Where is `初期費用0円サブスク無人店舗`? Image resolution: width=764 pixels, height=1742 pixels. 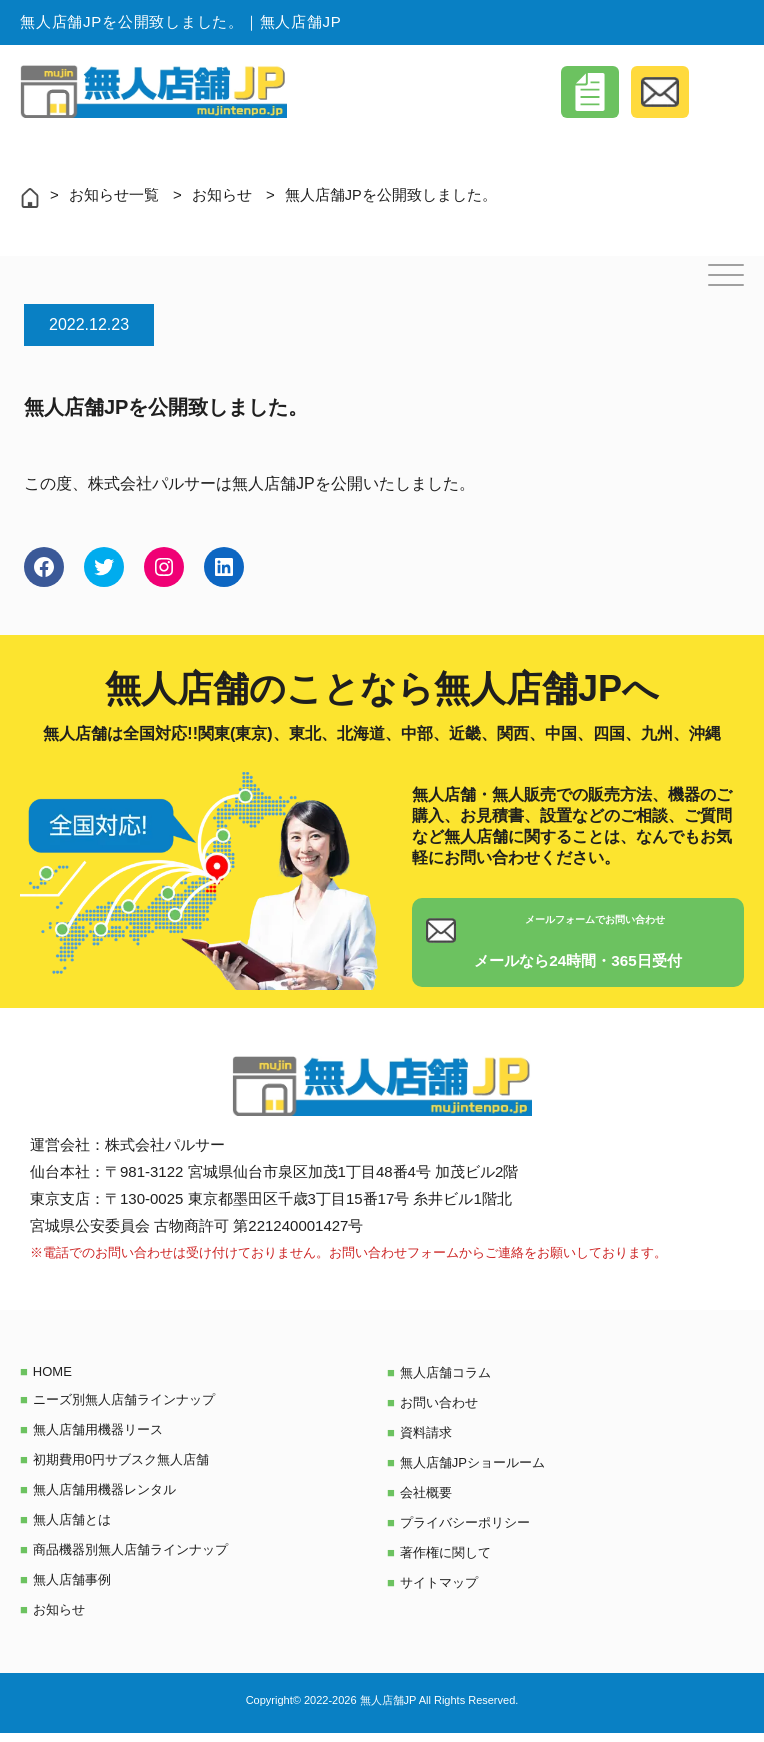
初期費用0円サブスク無人店舗 is located at coordinates (121, 1468).